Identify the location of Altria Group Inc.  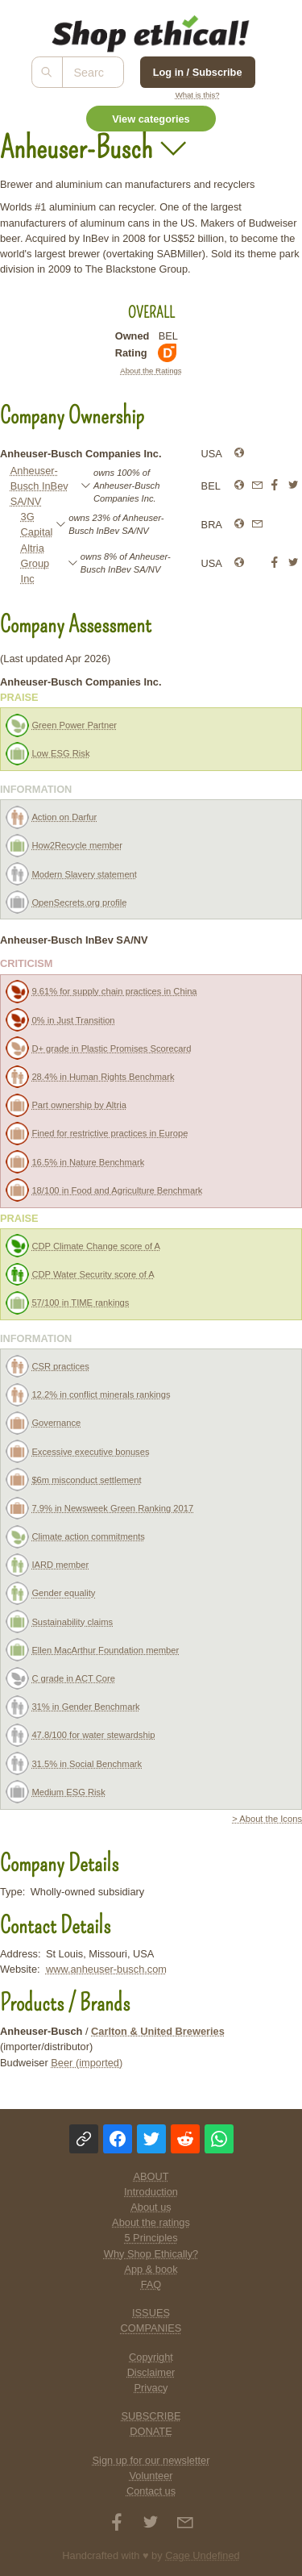
(35, 563).